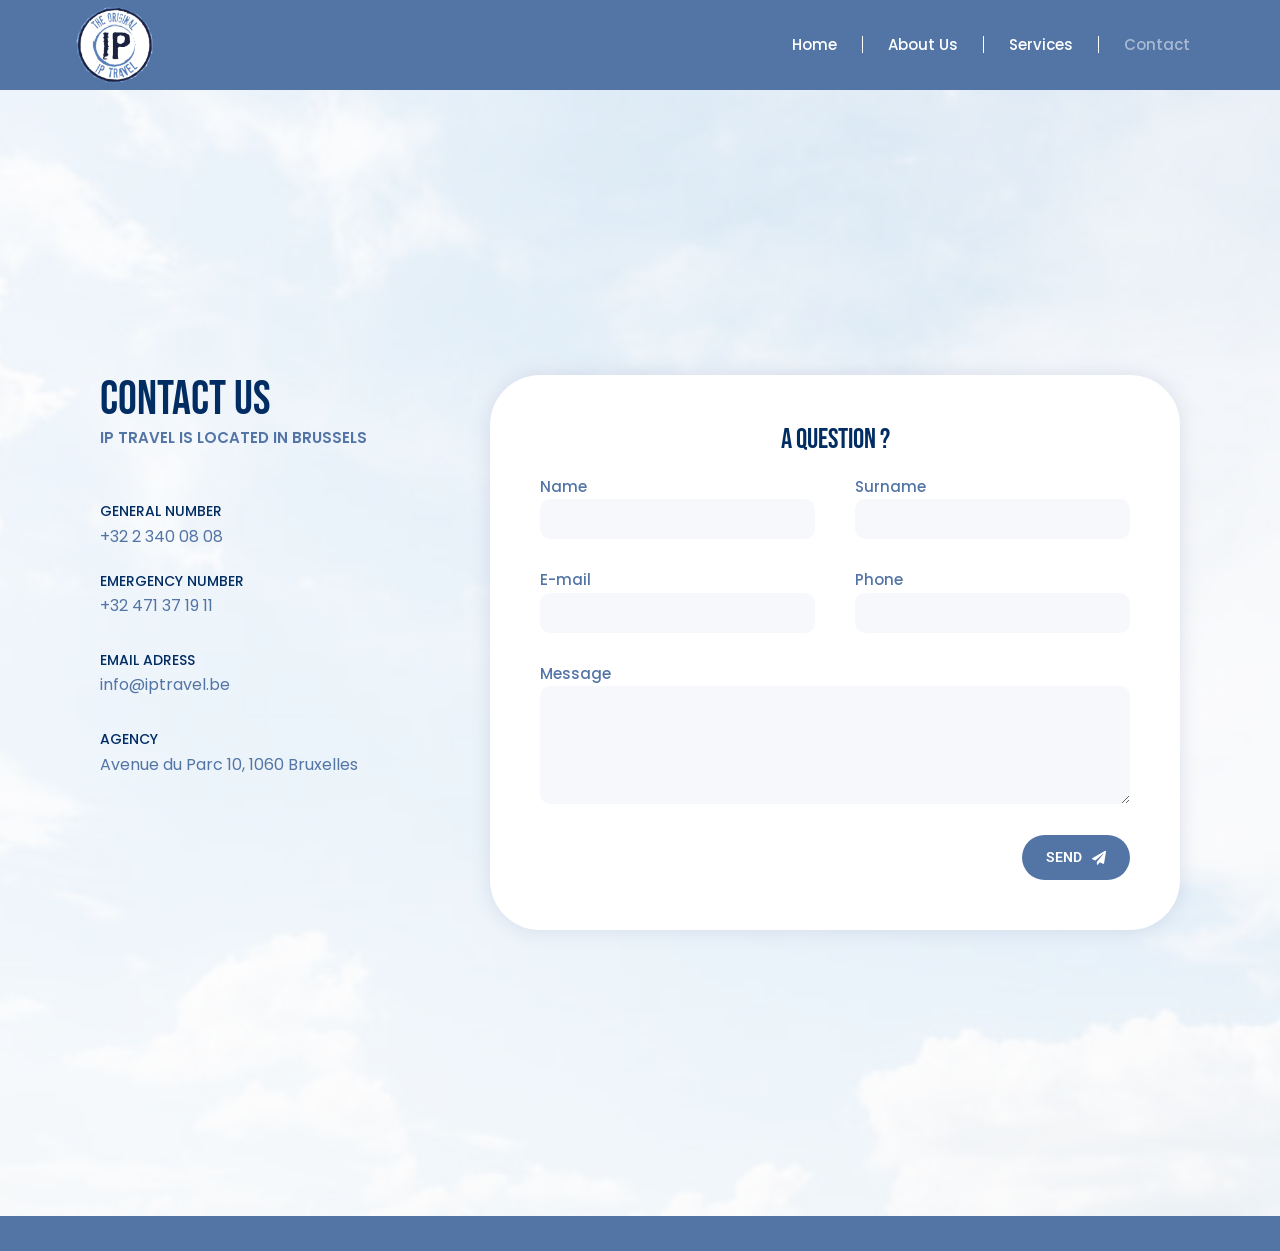 This screenshot has height=1251, width=1280. Describe the element at coordinates (1041, 44) in the screenshot. I see `Services` at that location.